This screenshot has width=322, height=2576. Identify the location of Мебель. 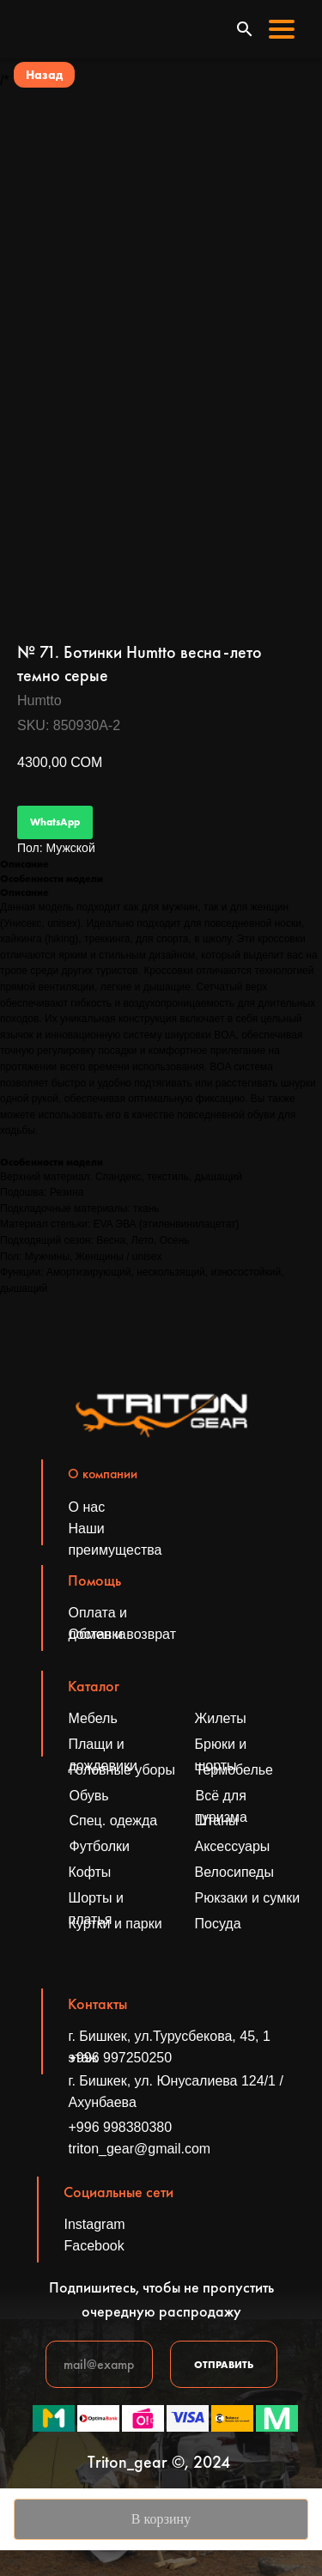
(93, 1718).